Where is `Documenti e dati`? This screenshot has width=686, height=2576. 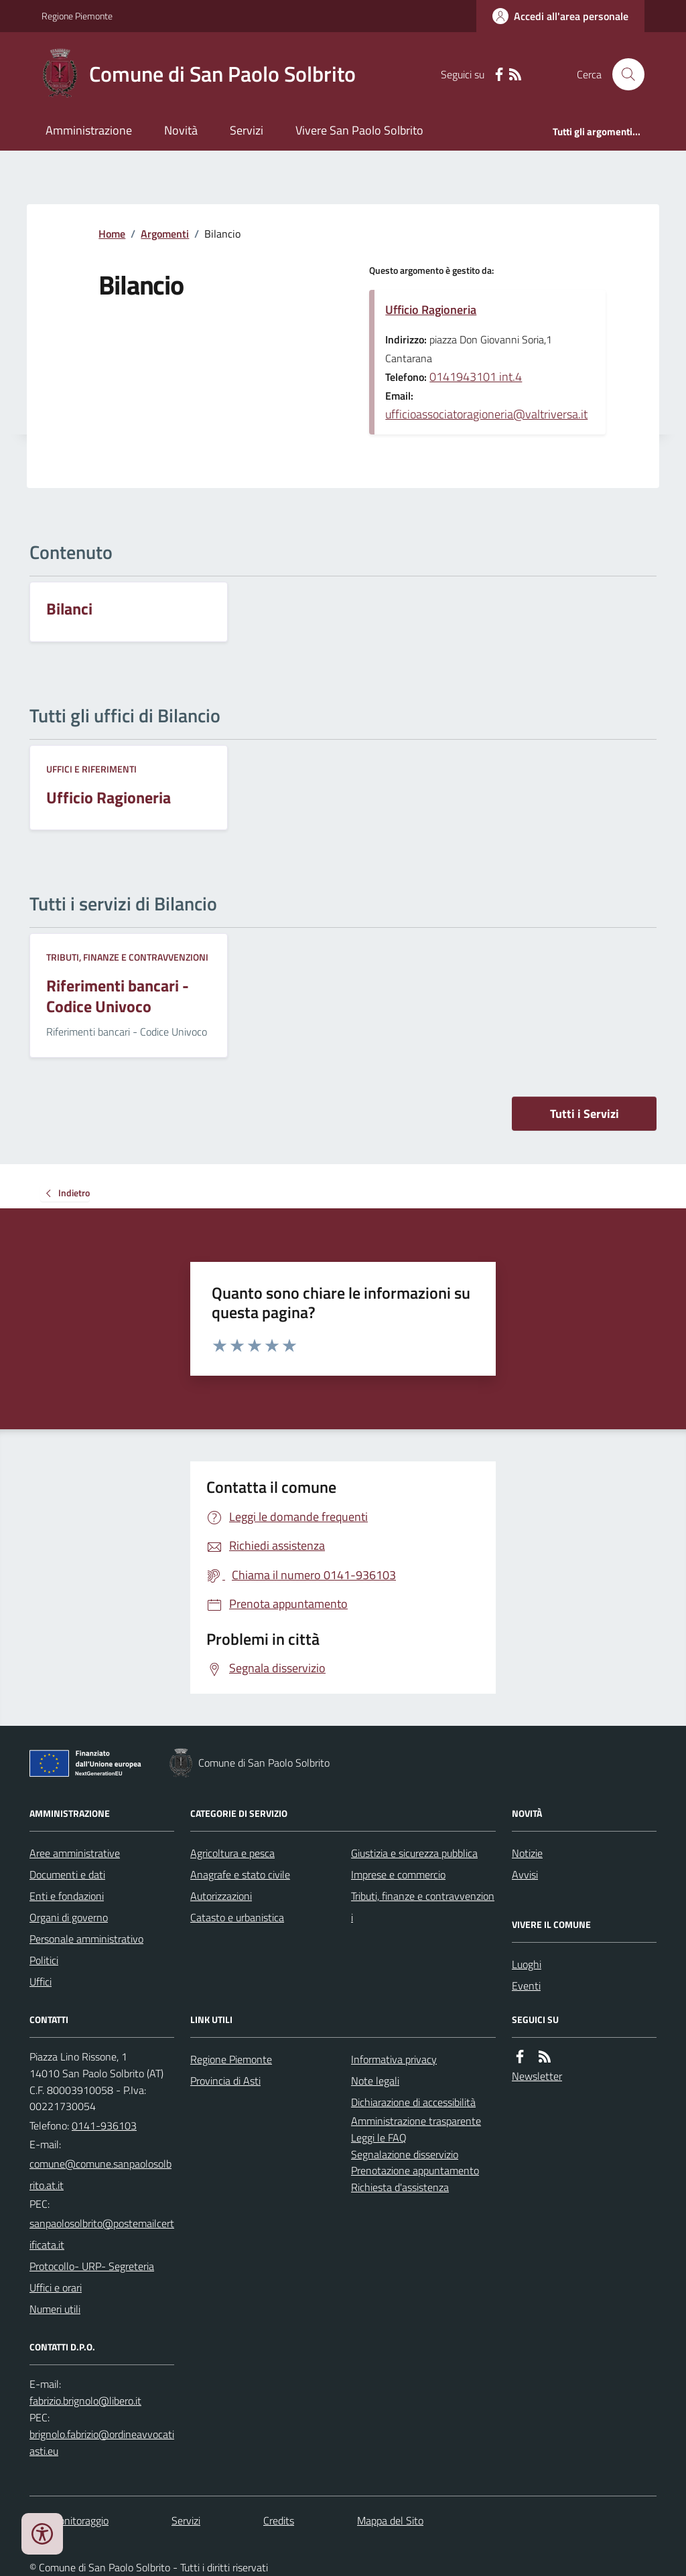
Documenti e dati is located at coordinates (67, 1874).